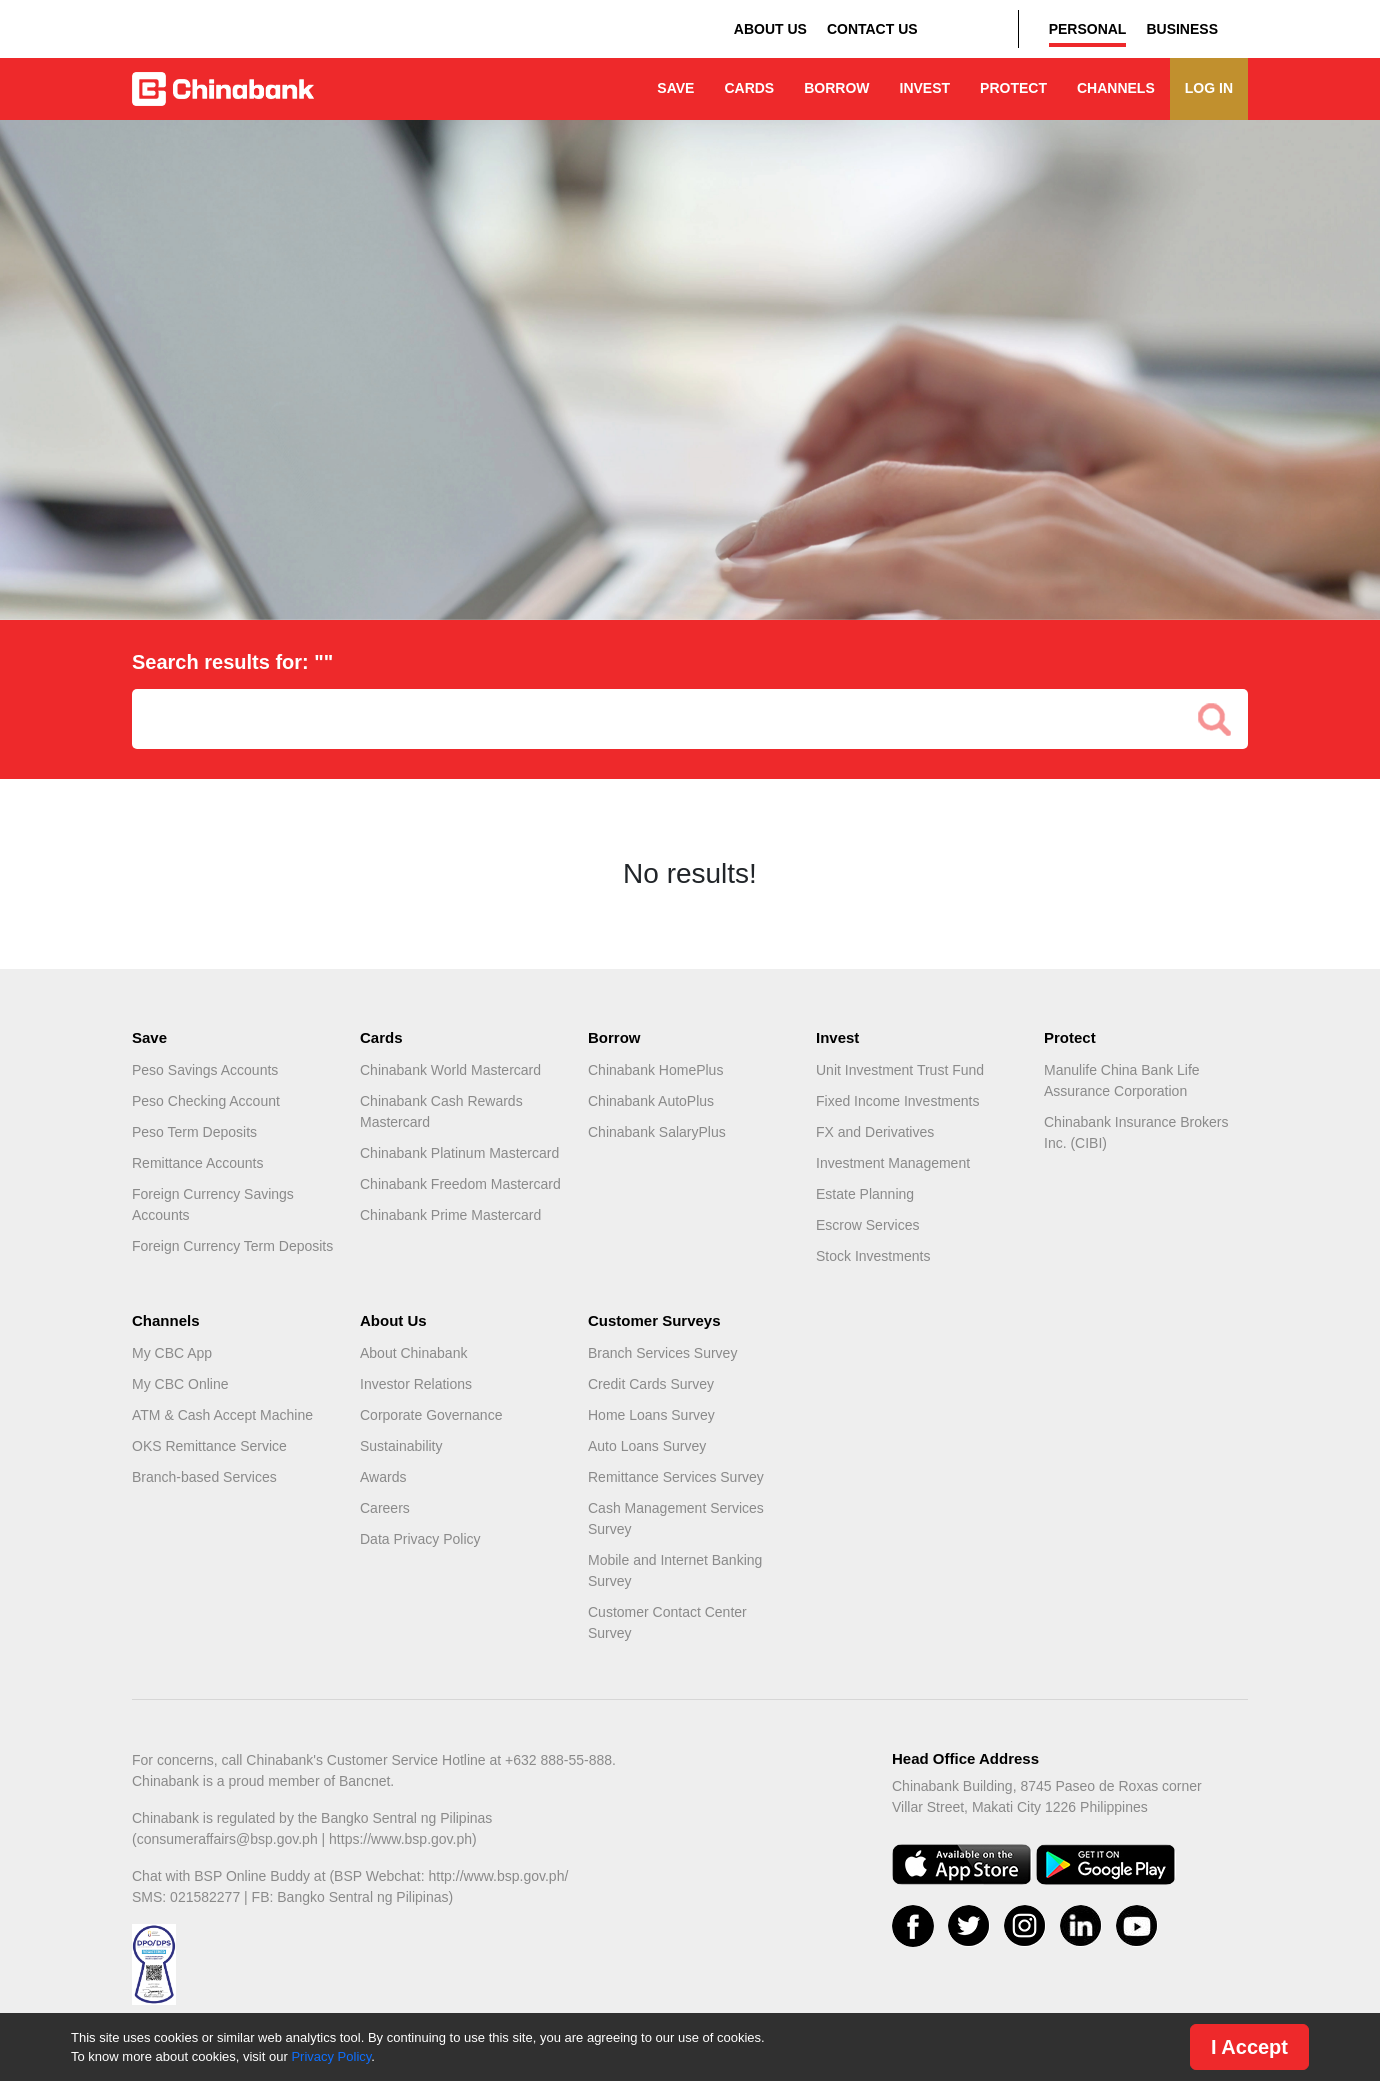  Describe the element at coordinates (401, 1446) in the screenshot. I see `Sustainability` at that location.